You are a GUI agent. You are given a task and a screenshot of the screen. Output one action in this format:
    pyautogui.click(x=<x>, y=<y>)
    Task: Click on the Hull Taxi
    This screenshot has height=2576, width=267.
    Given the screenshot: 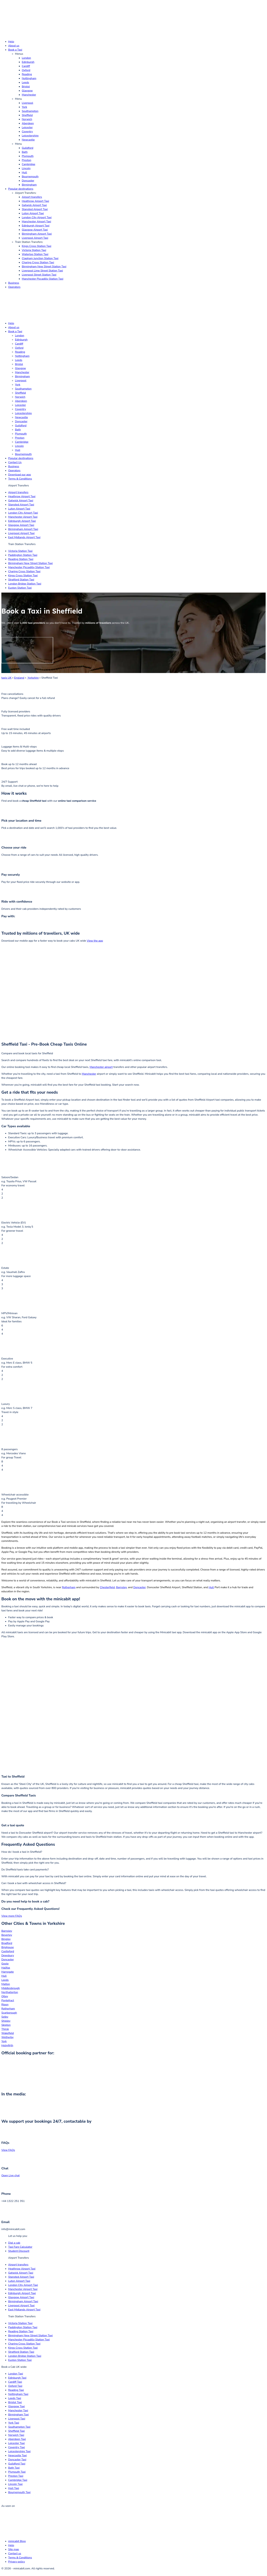 What is the action you would take?
    pyautogui.click(x=13, y=2488)
    